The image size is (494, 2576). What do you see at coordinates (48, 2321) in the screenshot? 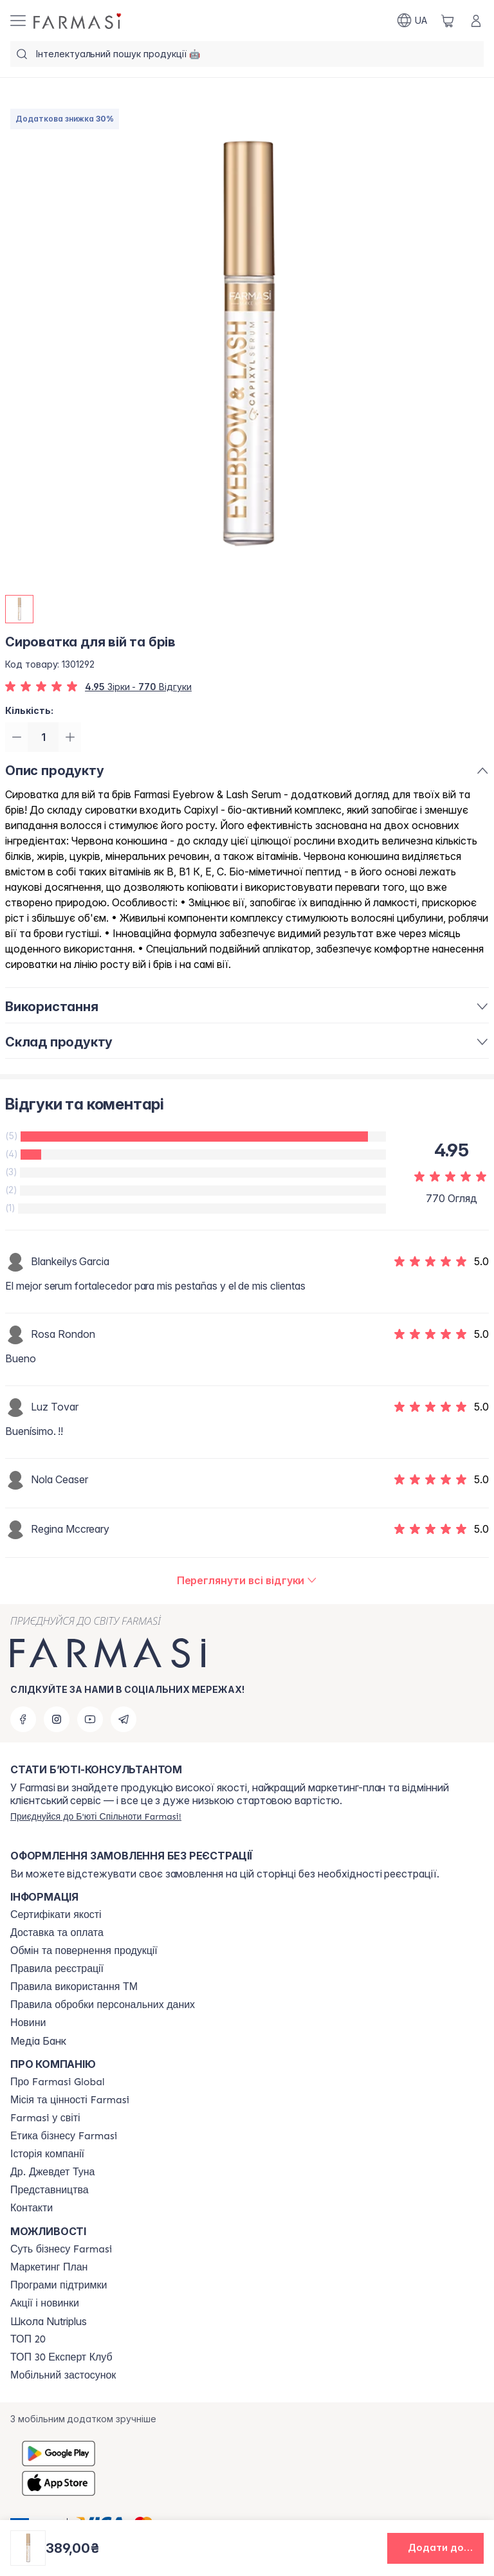
I see `Школа Nutriplus` at bounding box center [48, 2321].